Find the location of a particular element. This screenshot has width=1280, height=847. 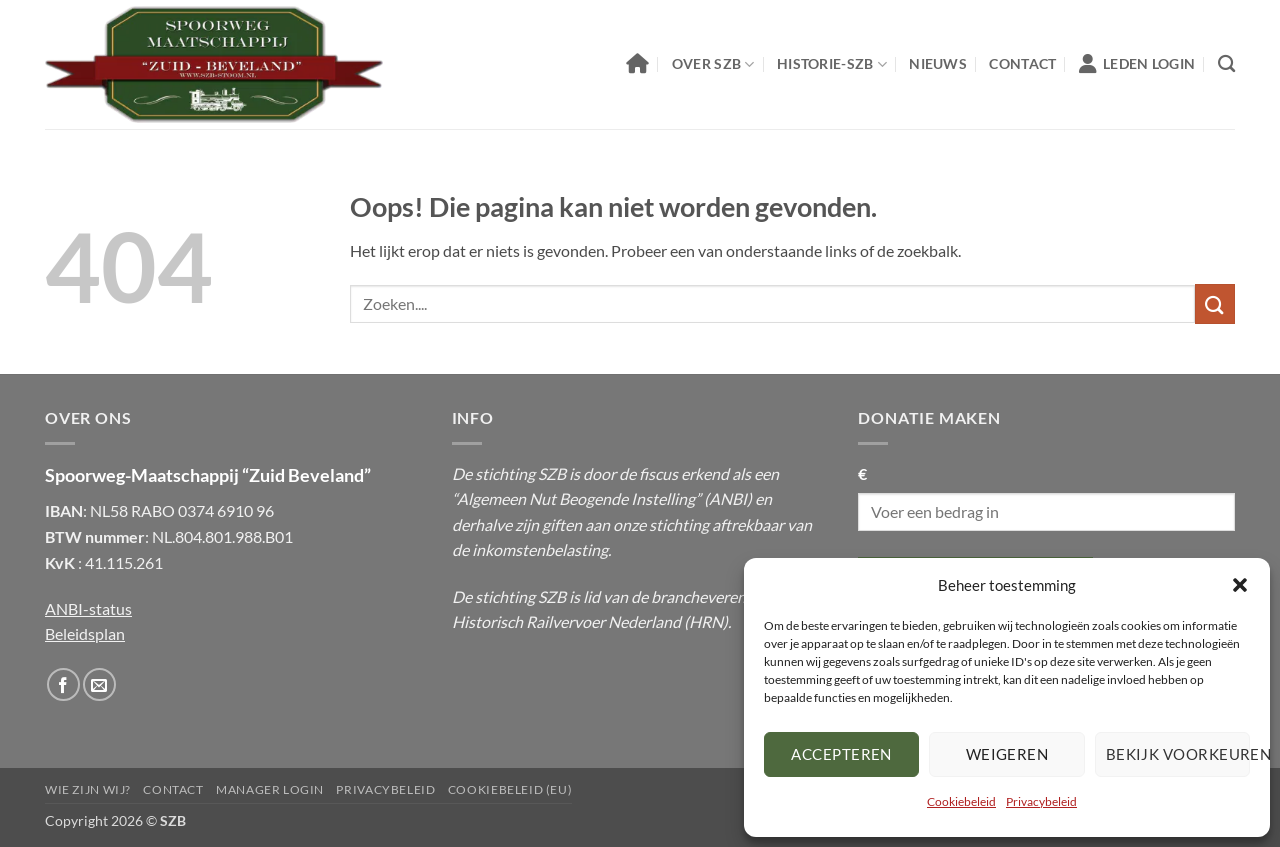

Manager Login is located at coordinates (270, 789).